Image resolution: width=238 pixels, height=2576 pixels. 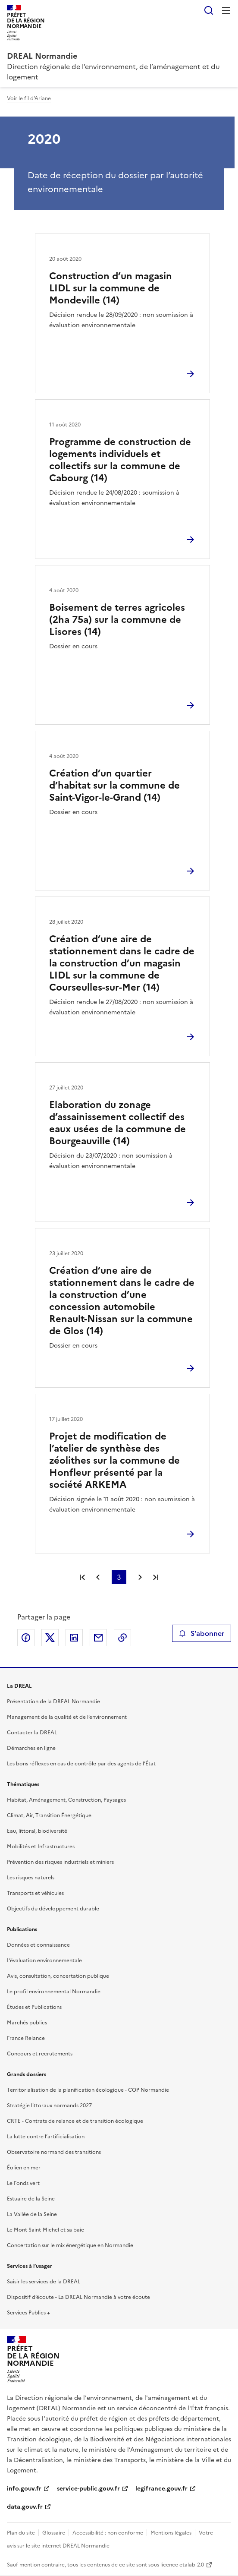 What do you see at coordinates (117, 619) in the screenshot?
I see `Boisement de terres agricoles (2ha 75a) sur la commune de Lisores (14)` at bounding box center [117, 619].